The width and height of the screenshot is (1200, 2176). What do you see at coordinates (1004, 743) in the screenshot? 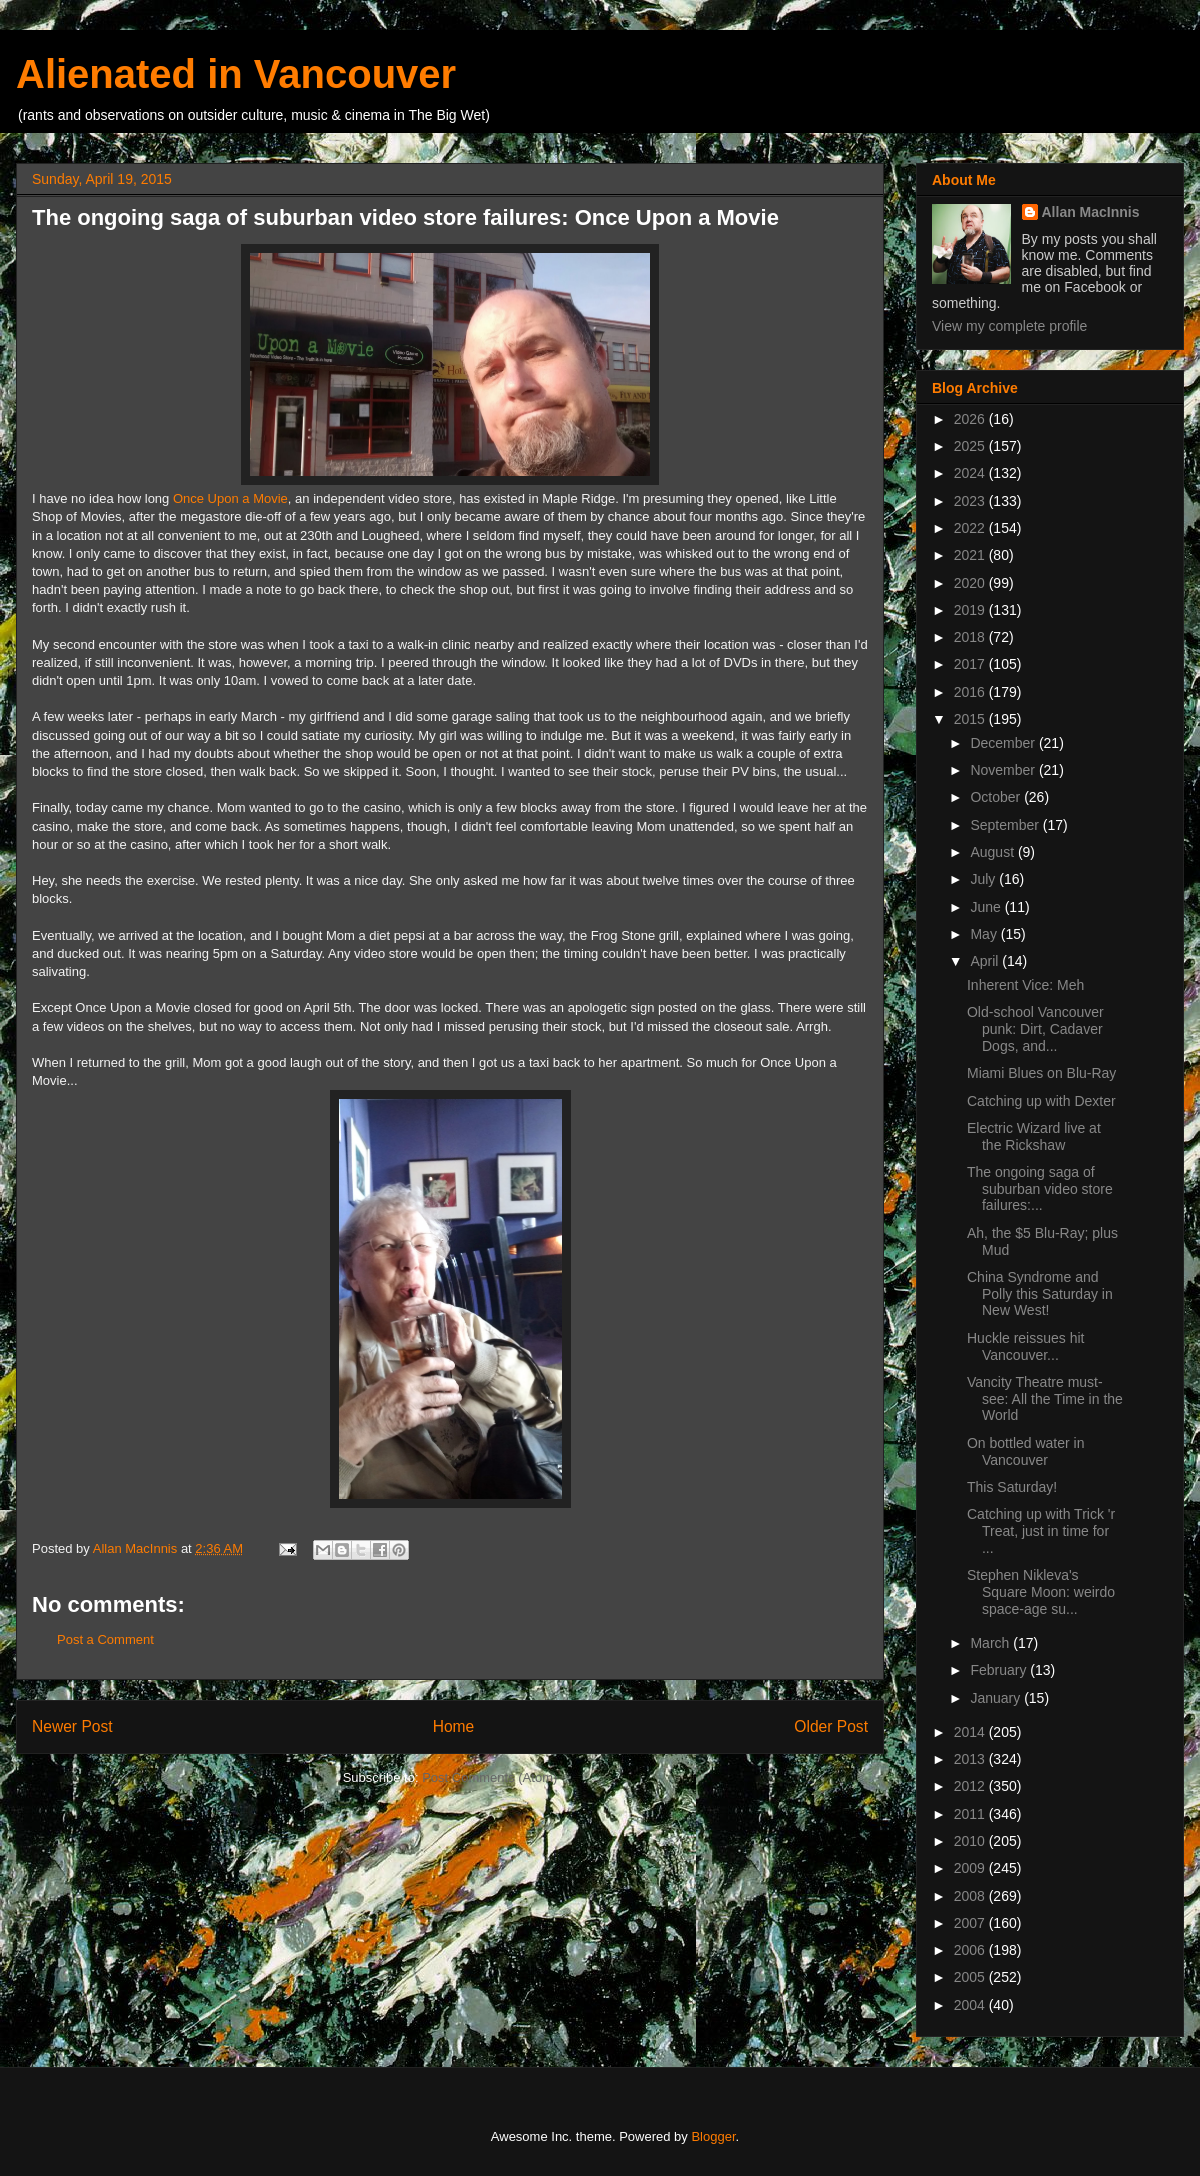
I see `December` at bounding box center [1004, 743].